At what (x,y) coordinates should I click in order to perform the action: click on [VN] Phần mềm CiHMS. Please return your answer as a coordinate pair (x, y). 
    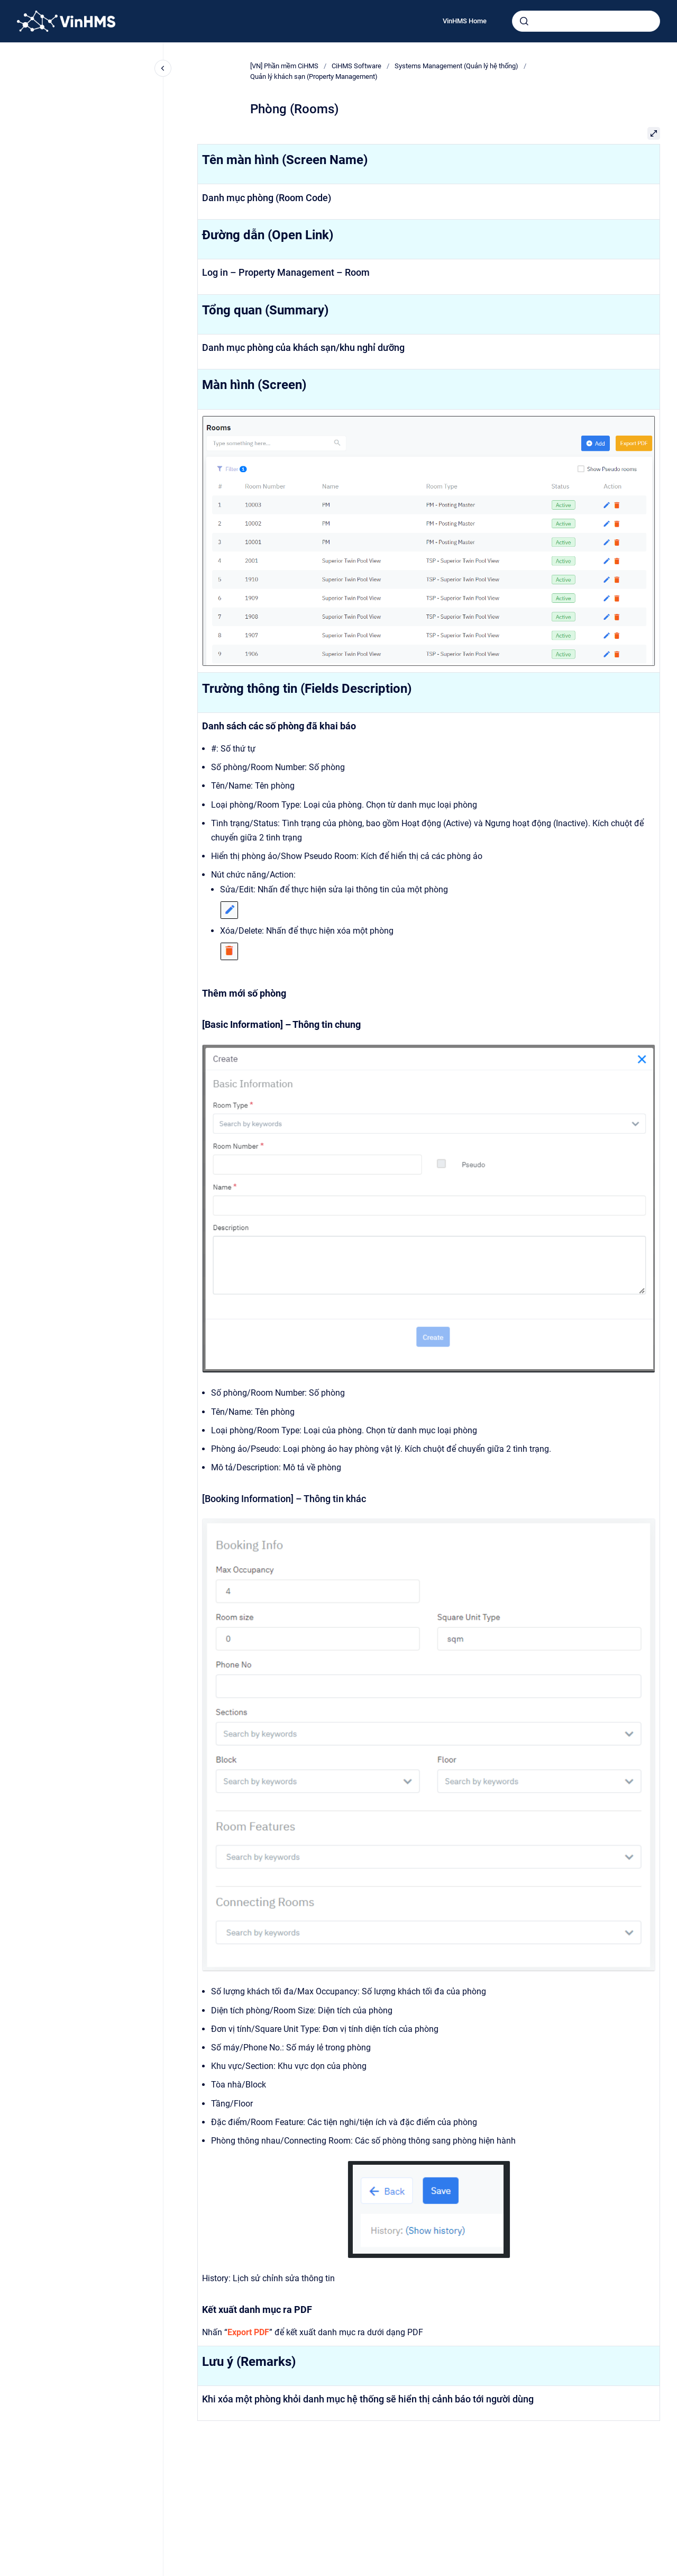
    Looking at the image, I should click on (284, 66).